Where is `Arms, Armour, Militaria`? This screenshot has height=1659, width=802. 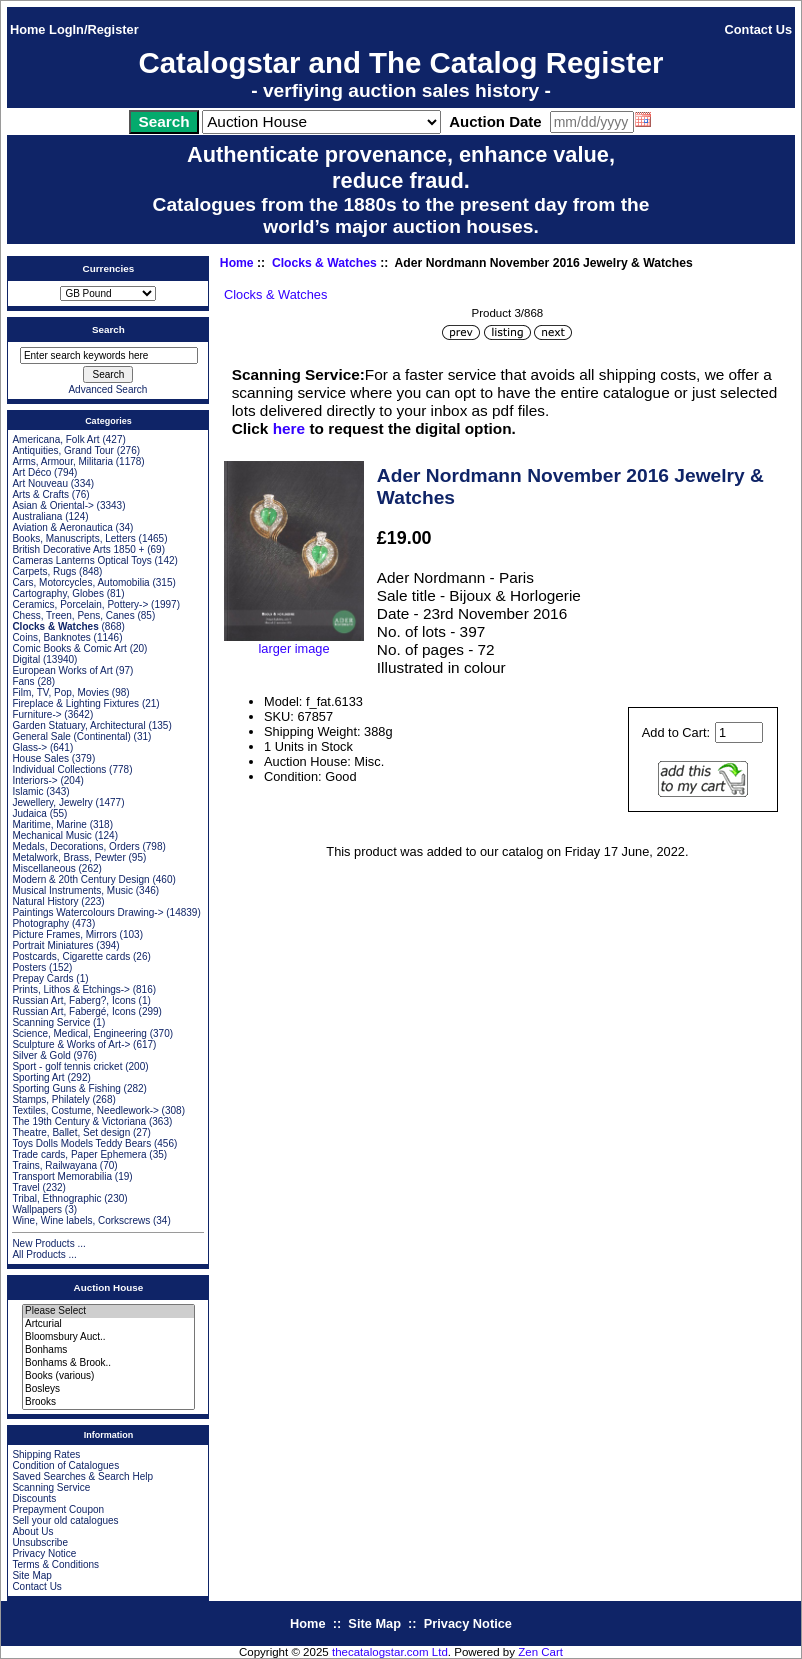 Arms, Armour, Militaria is located at coordinates (62, 461).